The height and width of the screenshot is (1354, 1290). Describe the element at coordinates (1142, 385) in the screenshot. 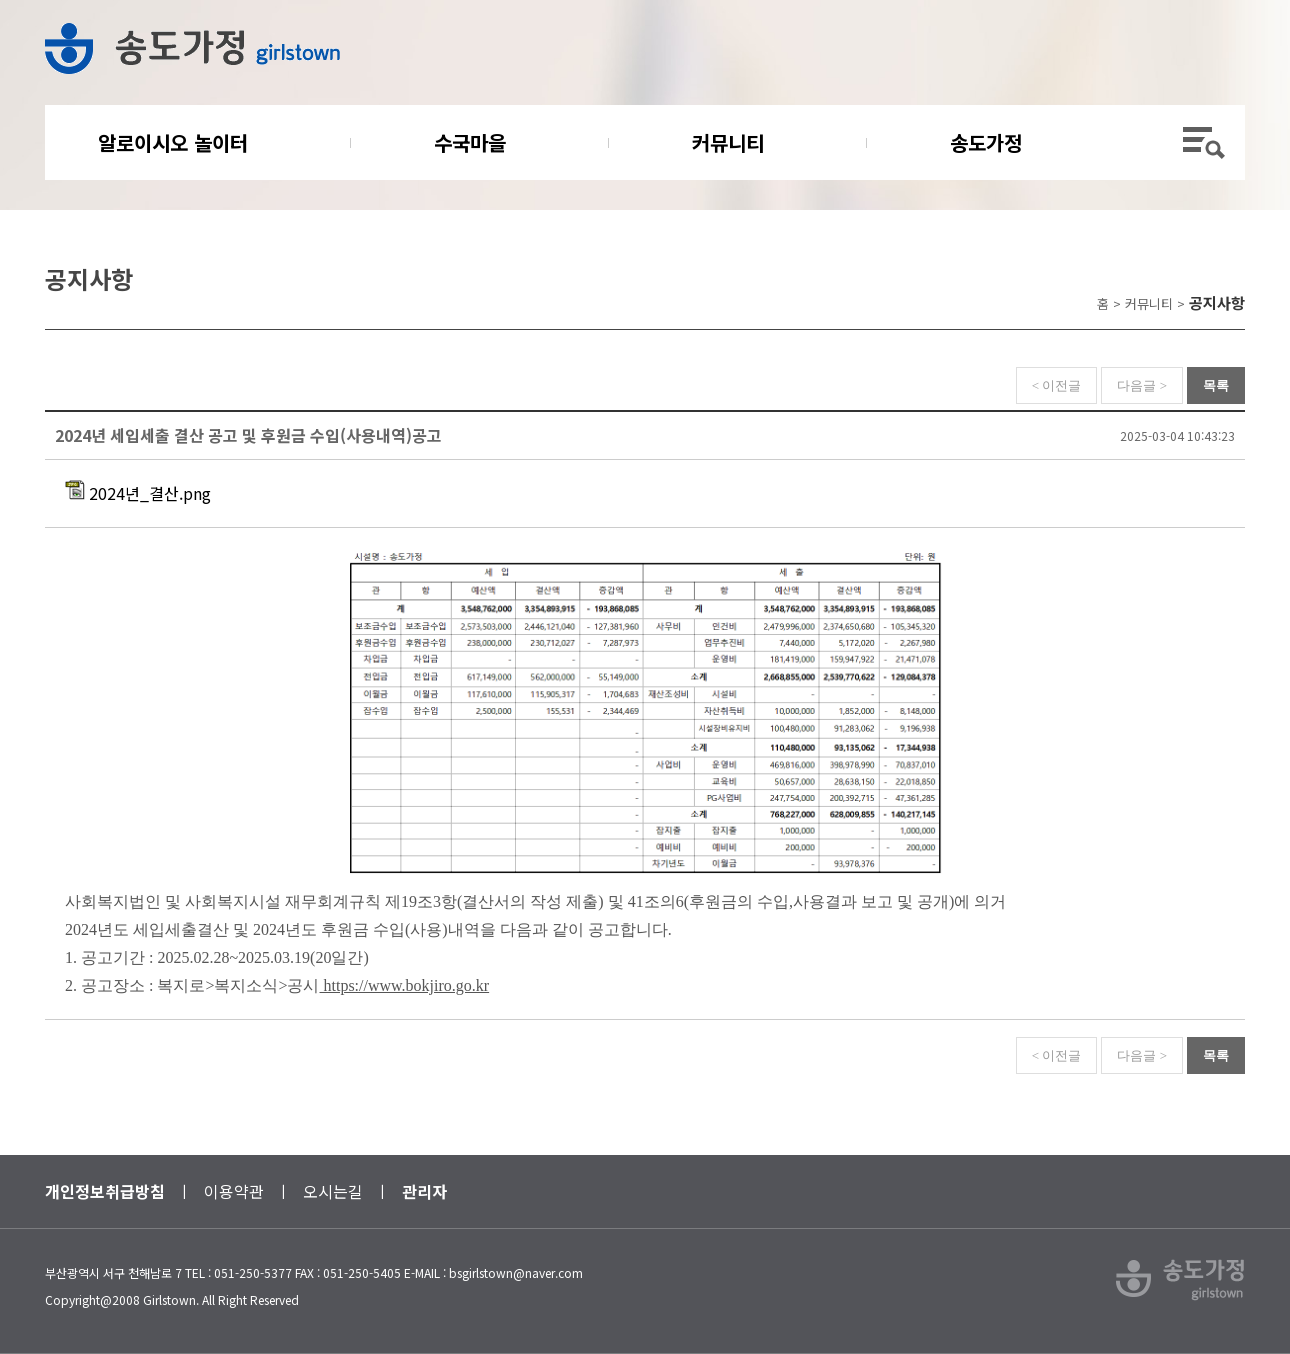

I see `다음글 >` at that location.